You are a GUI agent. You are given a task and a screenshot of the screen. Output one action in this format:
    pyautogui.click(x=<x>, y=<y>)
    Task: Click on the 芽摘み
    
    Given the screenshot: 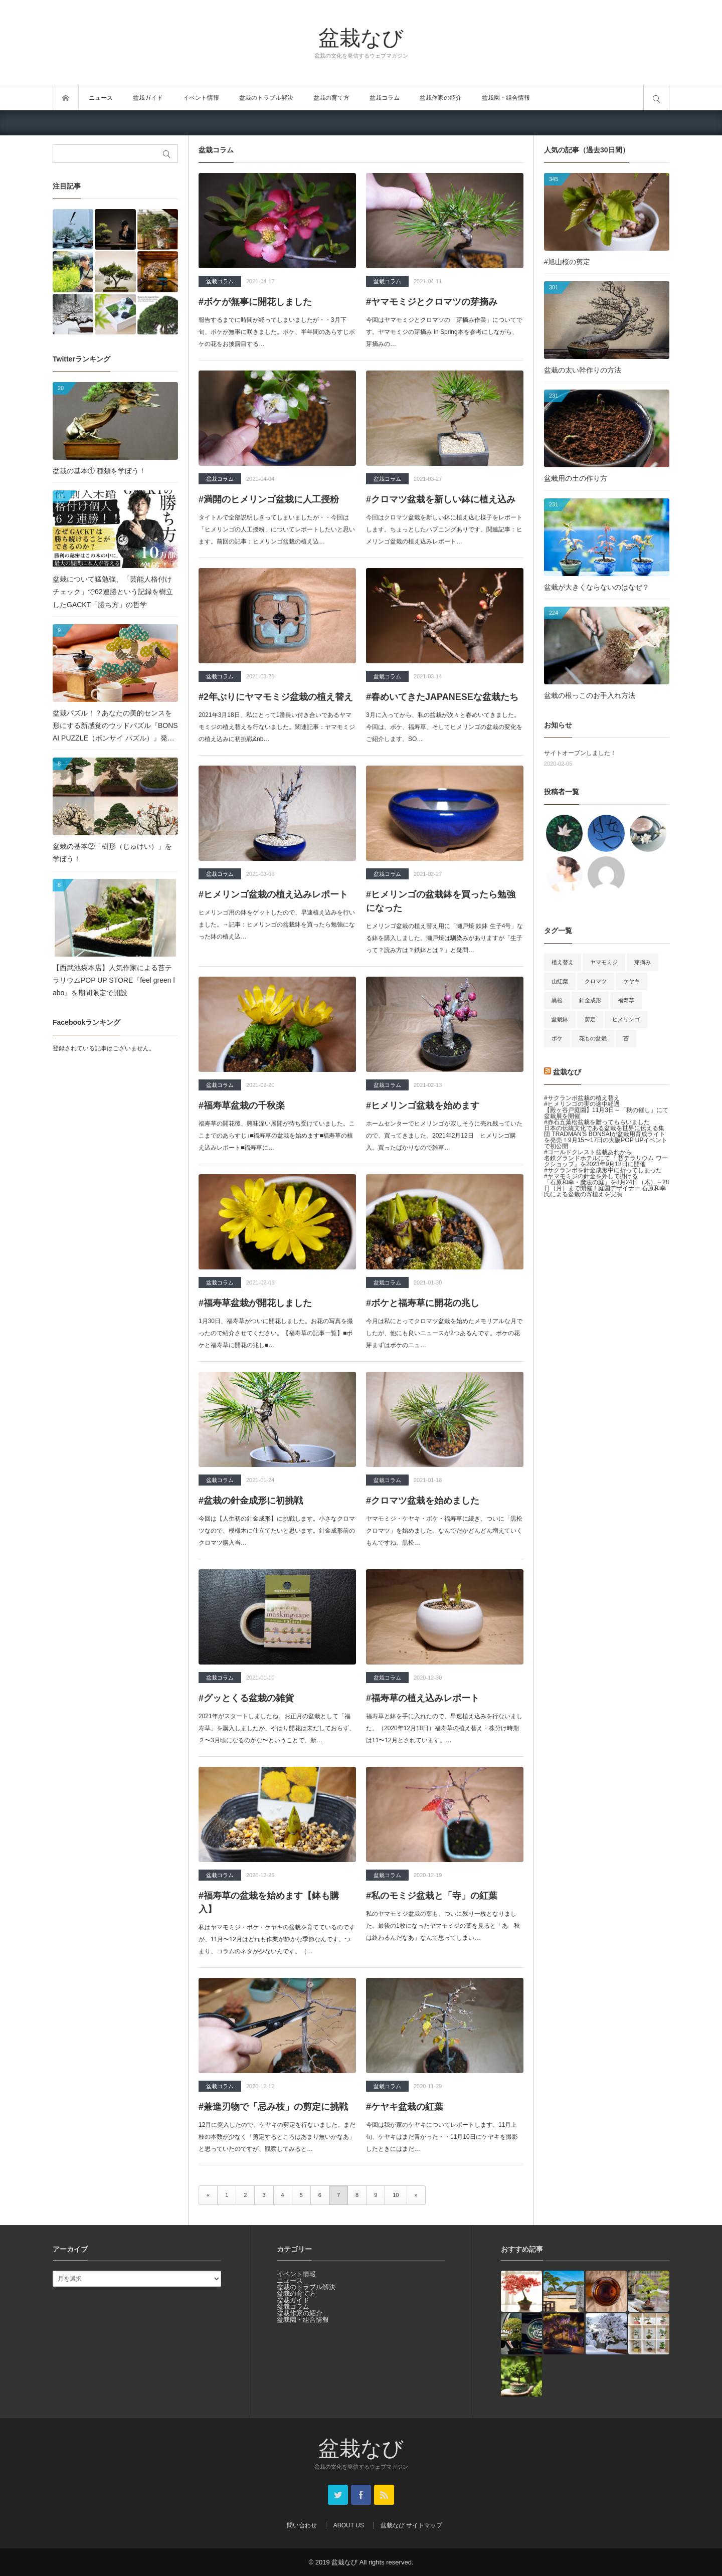 What is the action you would take?
    pyautogui.click(x=642, y=962)
    